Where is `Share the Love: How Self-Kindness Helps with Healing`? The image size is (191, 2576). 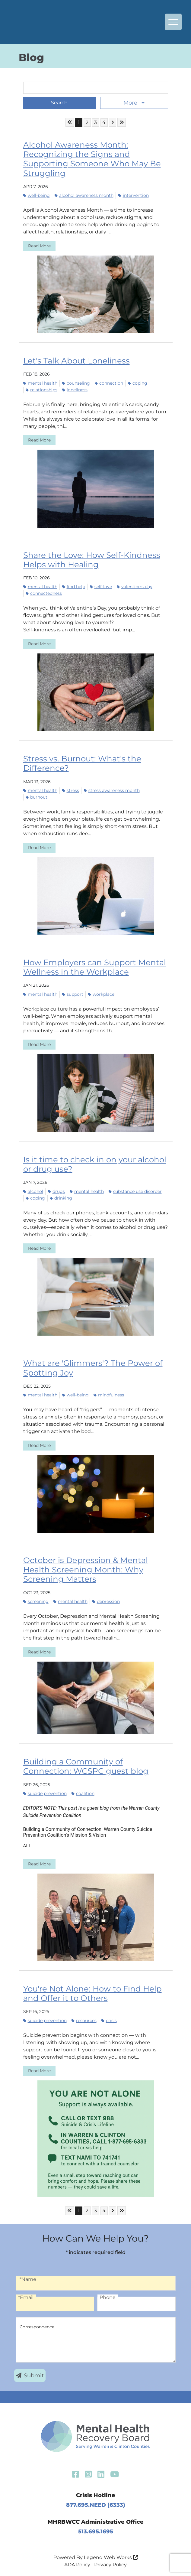 Share the Love: How Self-Kindness Helps with Healing is located at coordinates (91, 559).